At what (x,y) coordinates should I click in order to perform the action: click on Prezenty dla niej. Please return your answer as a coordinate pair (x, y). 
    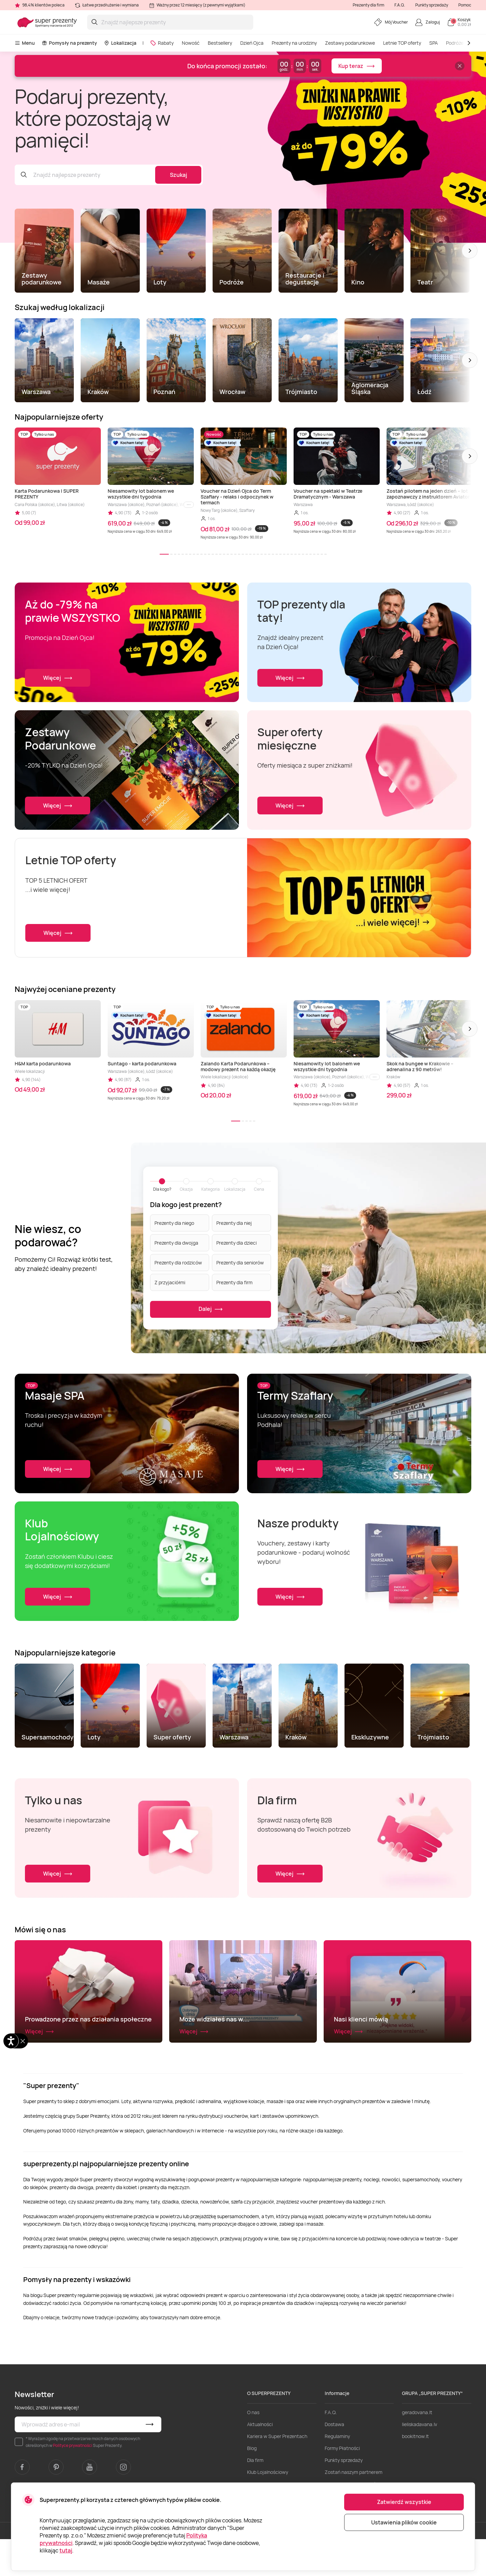
    Looking at the image, I should click on (234, 1222).